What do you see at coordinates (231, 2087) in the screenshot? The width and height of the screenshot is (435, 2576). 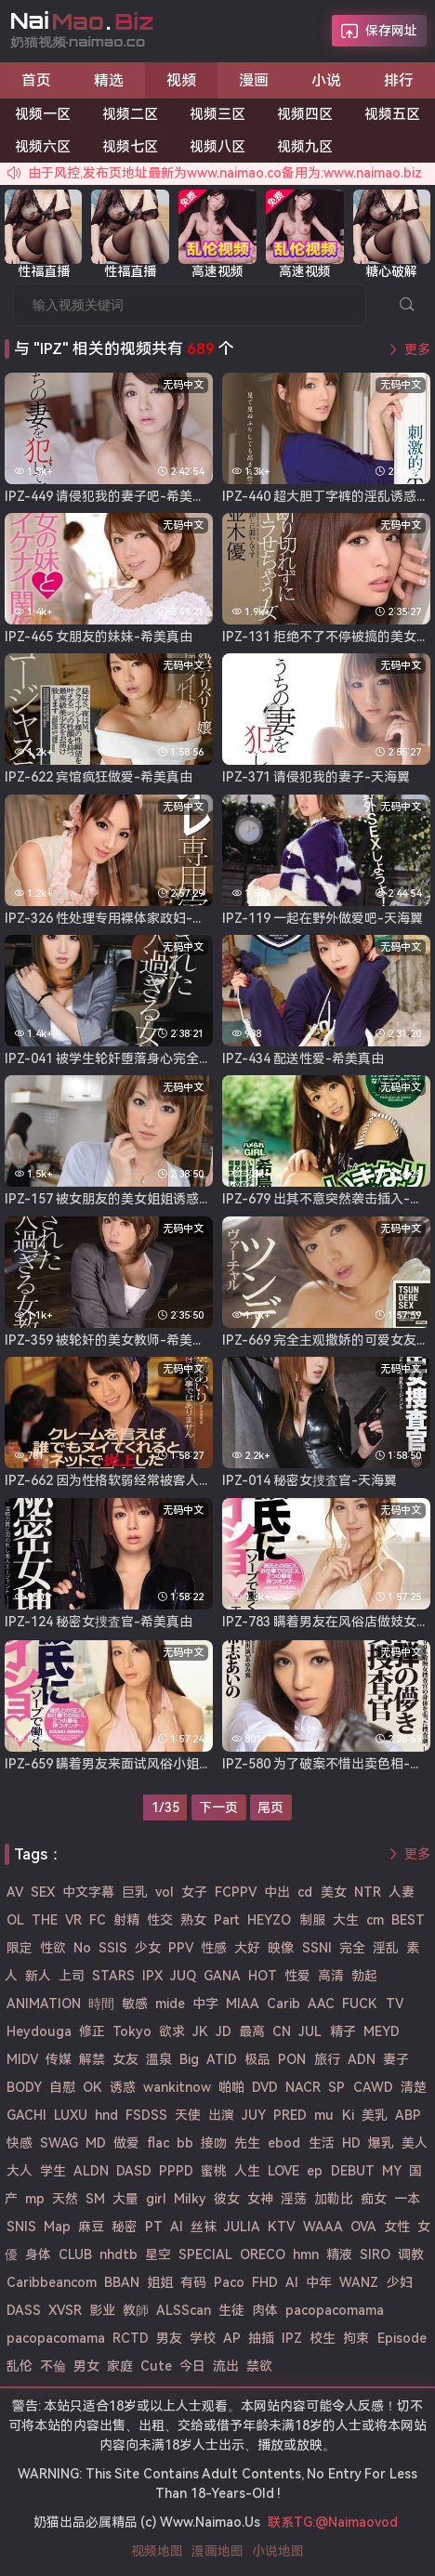 I see `啪啪` at bounding box center [231, 2087].